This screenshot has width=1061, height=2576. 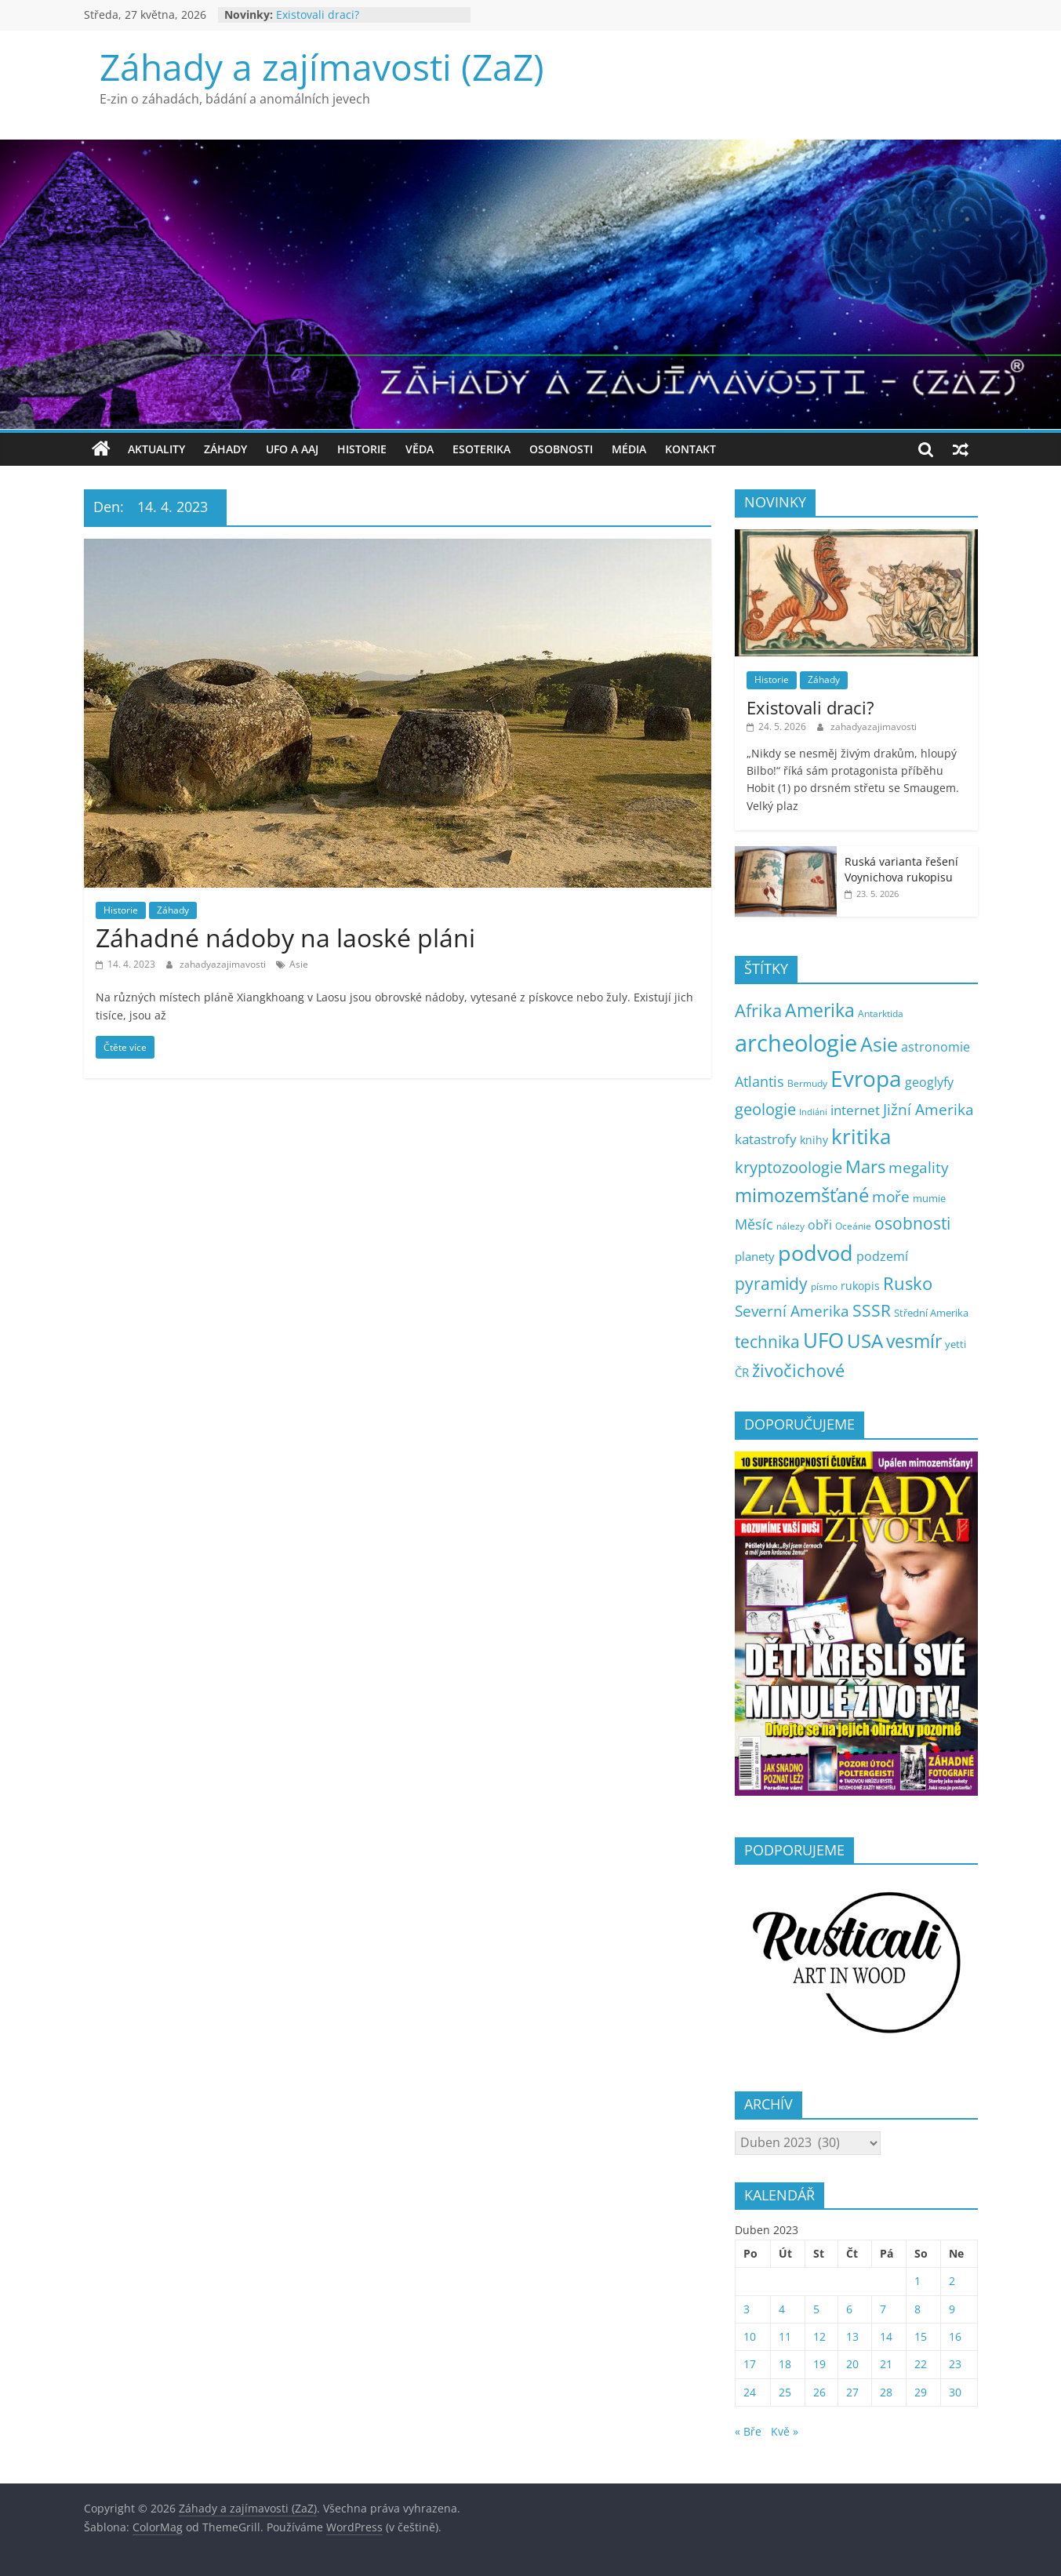 I want to click on 11 [Příspěvky publikované 11. 4. 2023], so click(x=785, y=2336).